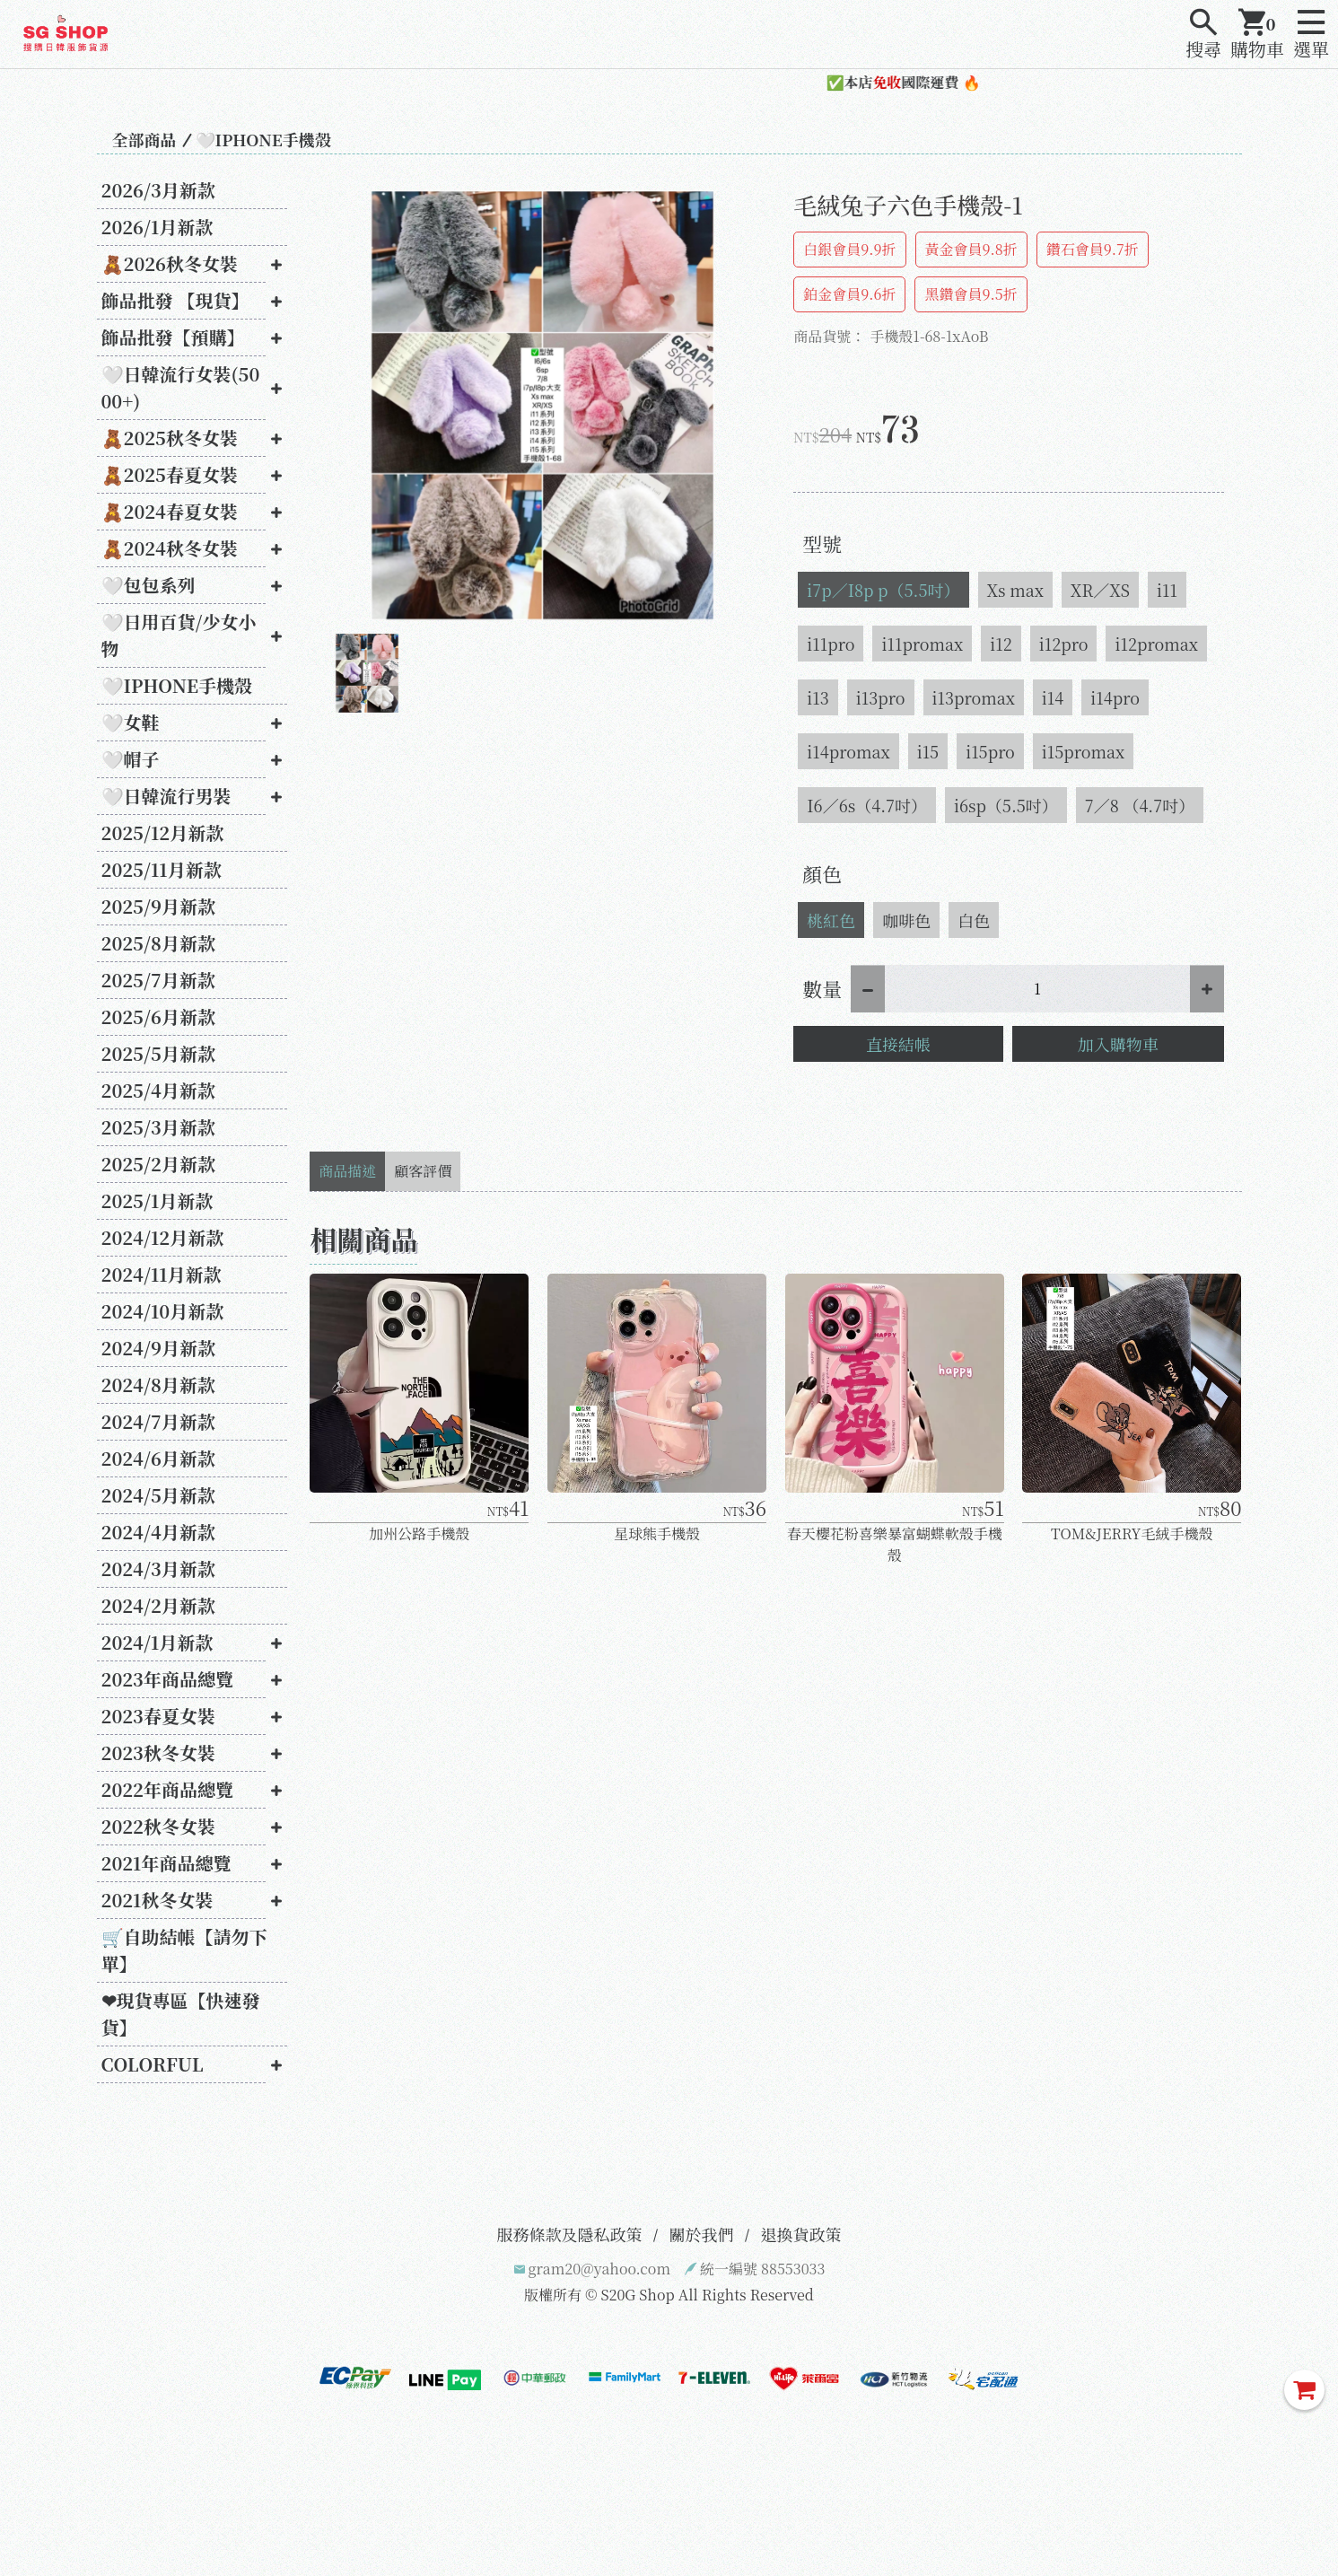 The width and height of the screenshot is (1338, 2576). Describe the element at coordinates (158, 1384) in the screenshot. I see `2024/8月新款` at that location.